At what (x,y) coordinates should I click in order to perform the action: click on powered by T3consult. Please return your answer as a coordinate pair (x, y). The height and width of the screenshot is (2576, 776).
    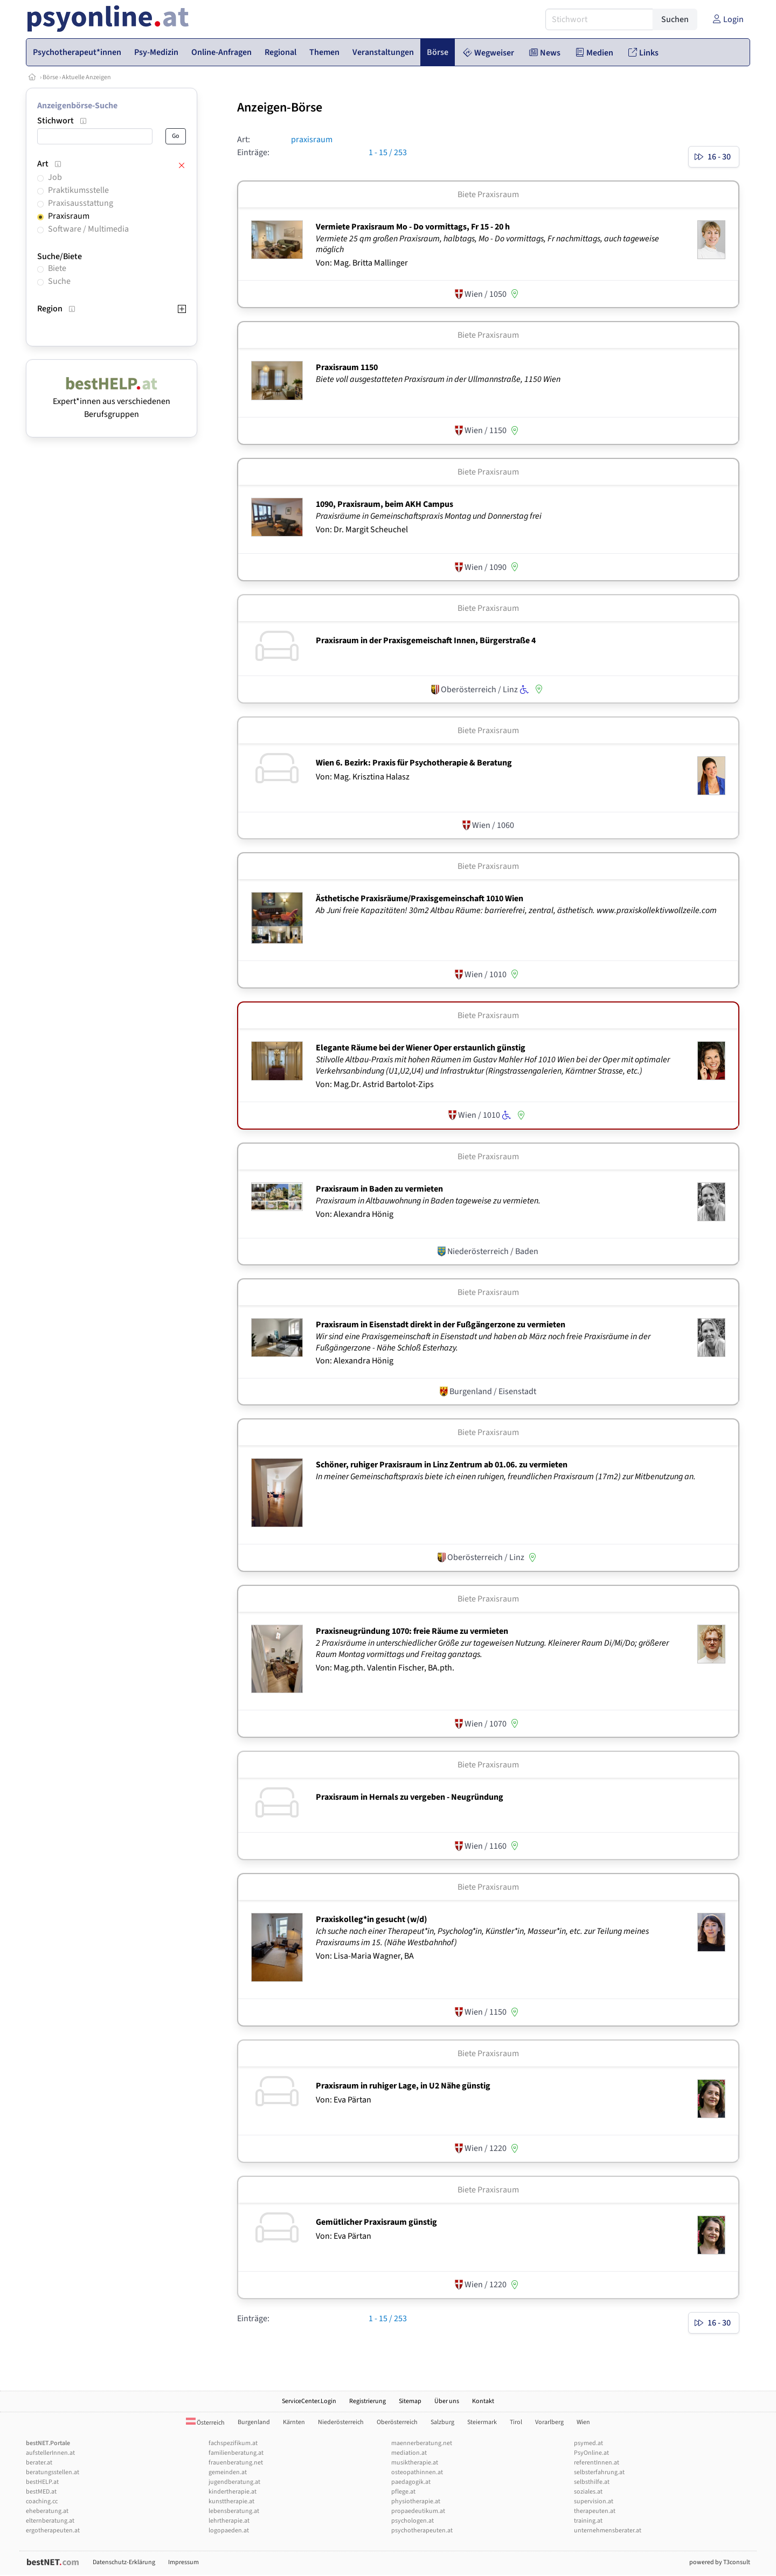
    Looking at the image, I should click on (719, 2562).